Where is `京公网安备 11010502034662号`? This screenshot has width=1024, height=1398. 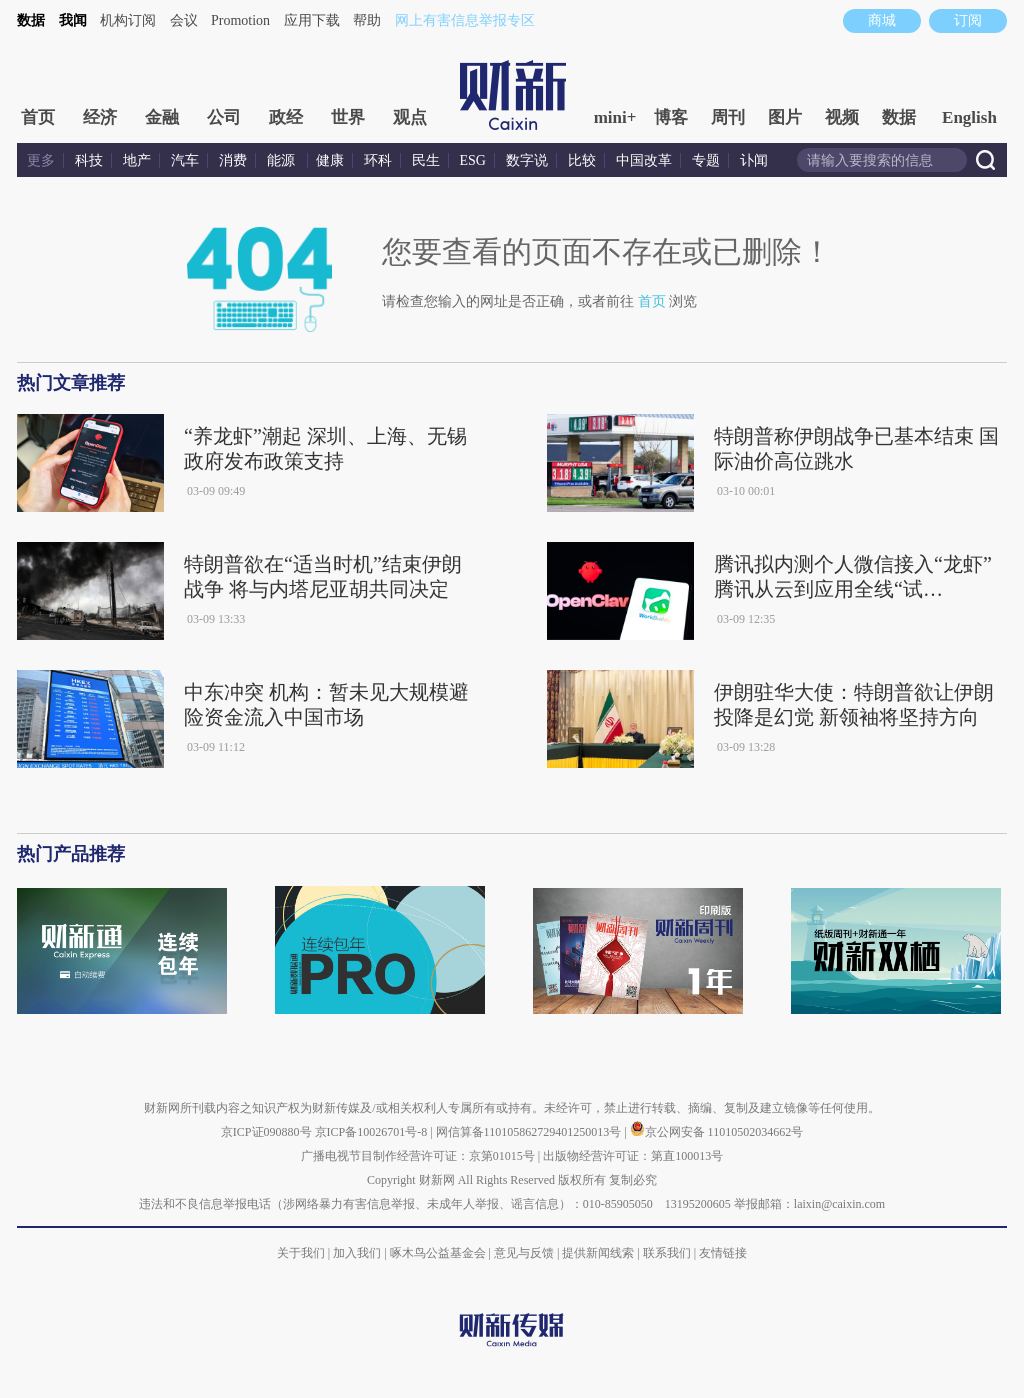
京公网安备 11010502034662号 is located at coordinates (717, 1132).